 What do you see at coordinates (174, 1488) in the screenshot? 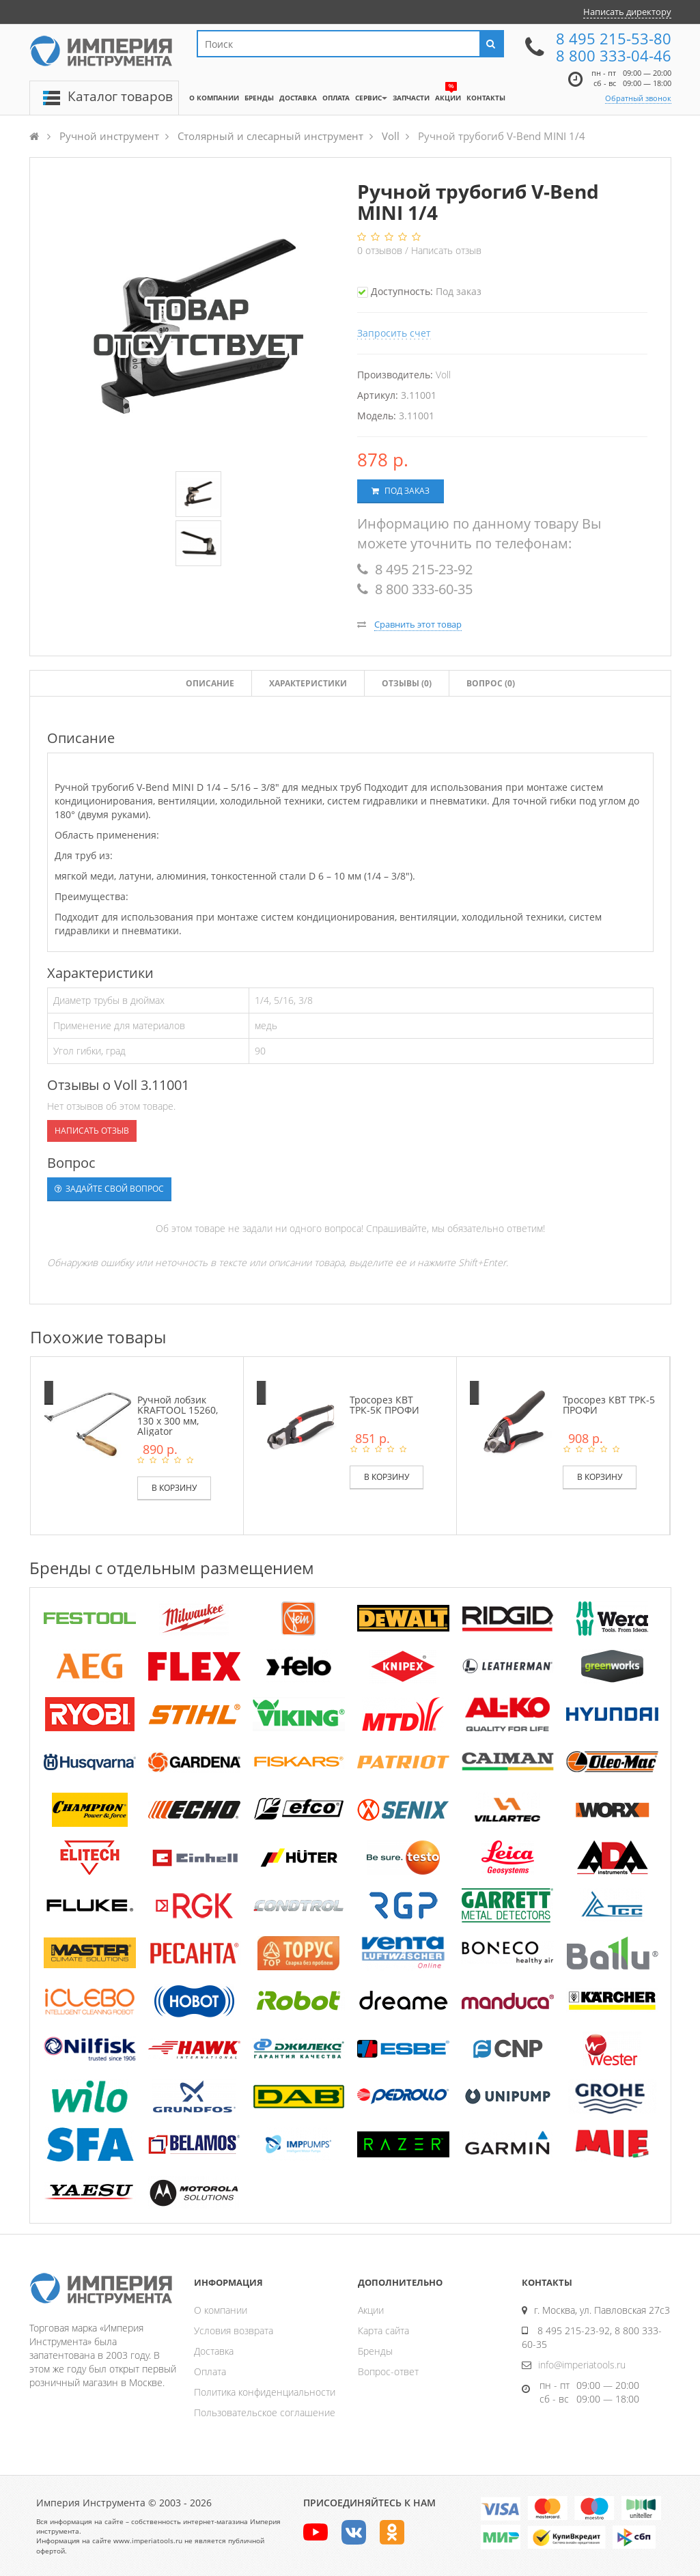
I see `В корзину` at bounding box center [174, 1488].